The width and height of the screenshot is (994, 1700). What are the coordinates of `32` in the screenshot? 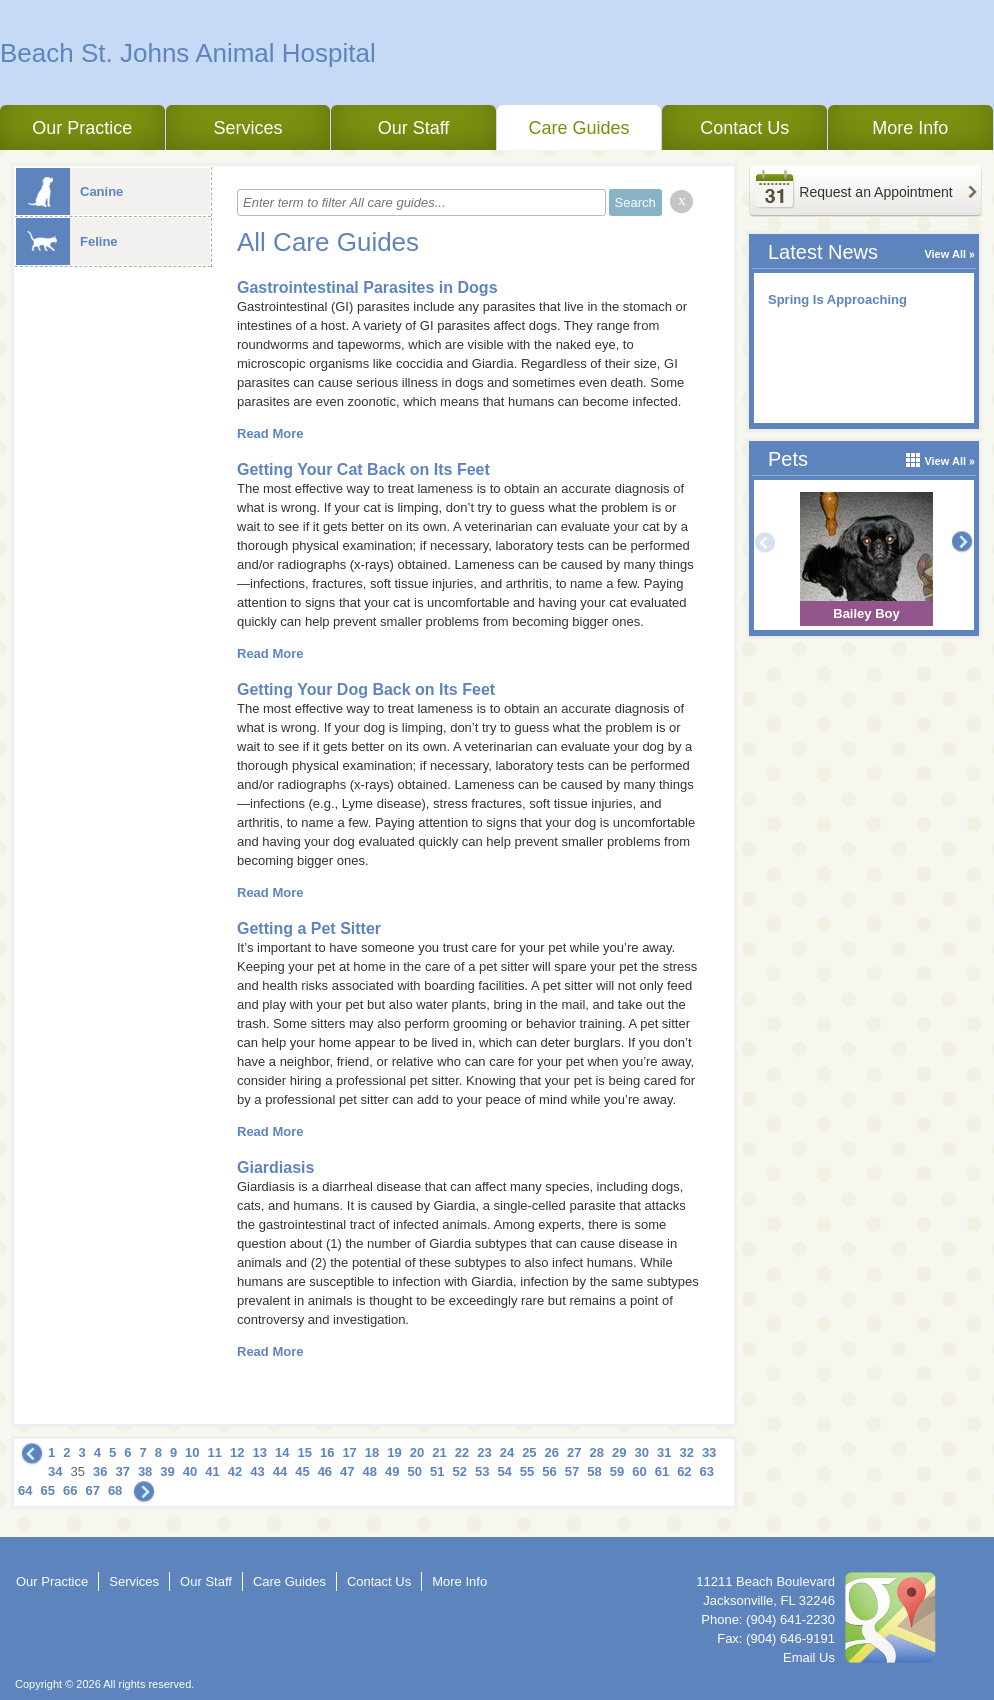 It's located at (686, 1452).